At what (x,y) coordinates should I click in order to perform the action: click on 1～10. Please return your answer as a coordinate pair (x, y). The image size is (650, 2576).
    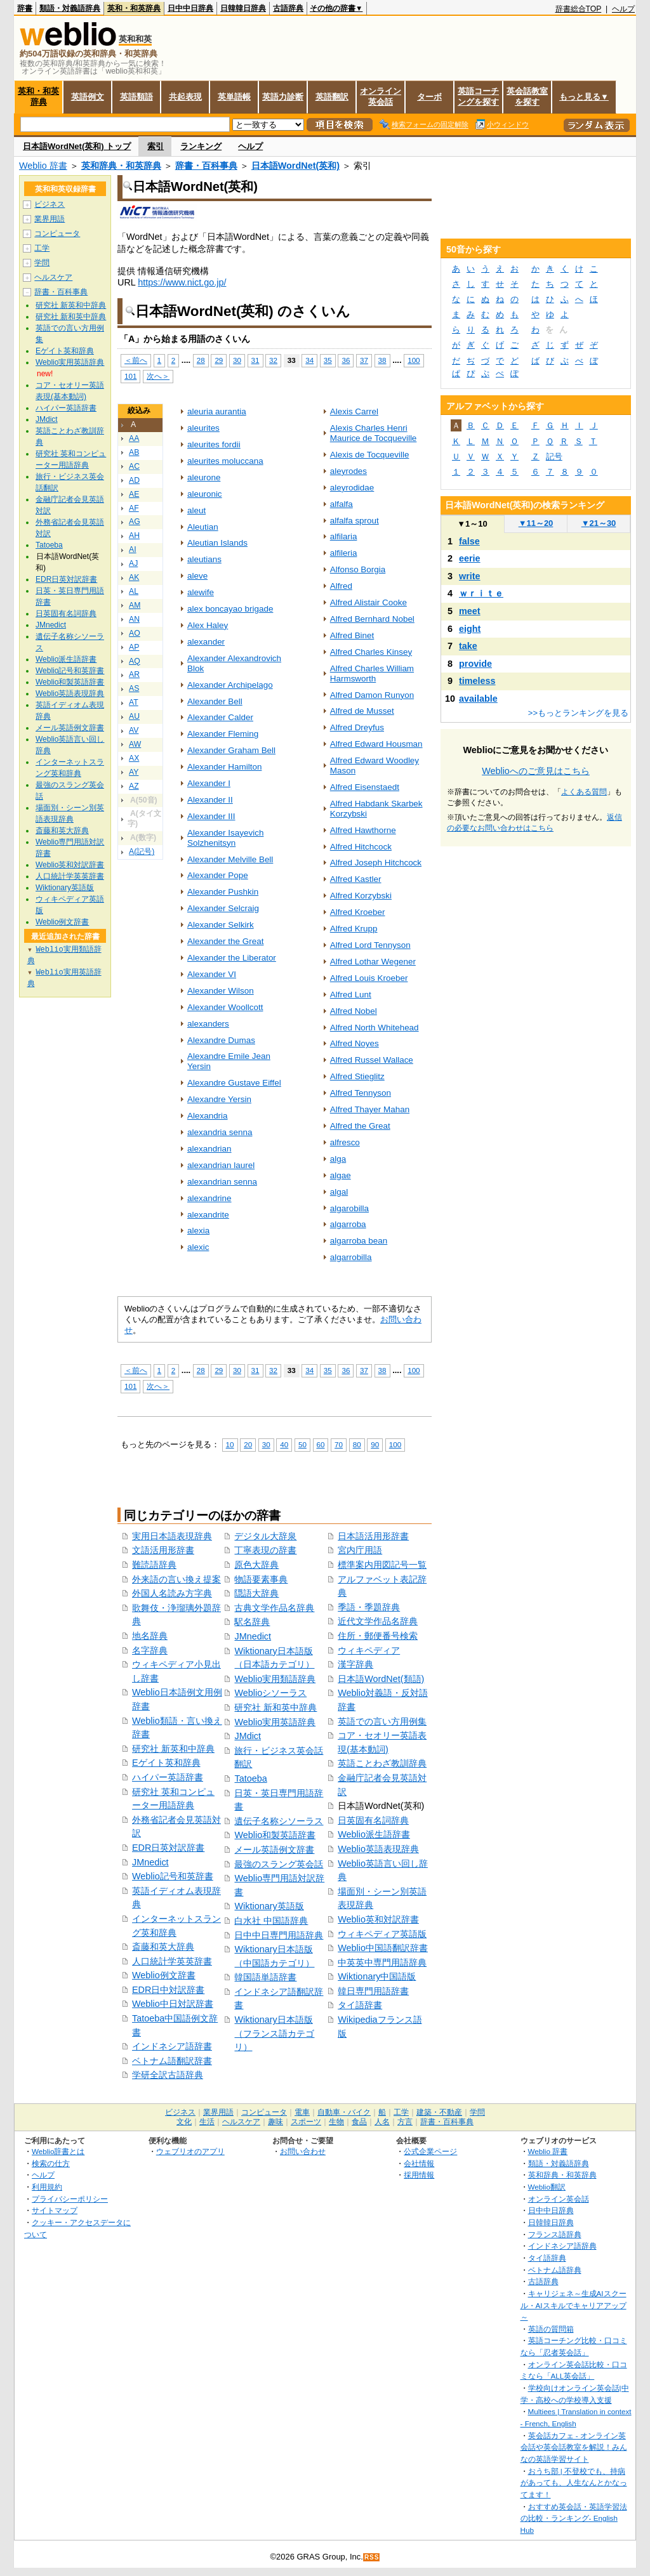
    Looking at the image, I should click on (472, 524).